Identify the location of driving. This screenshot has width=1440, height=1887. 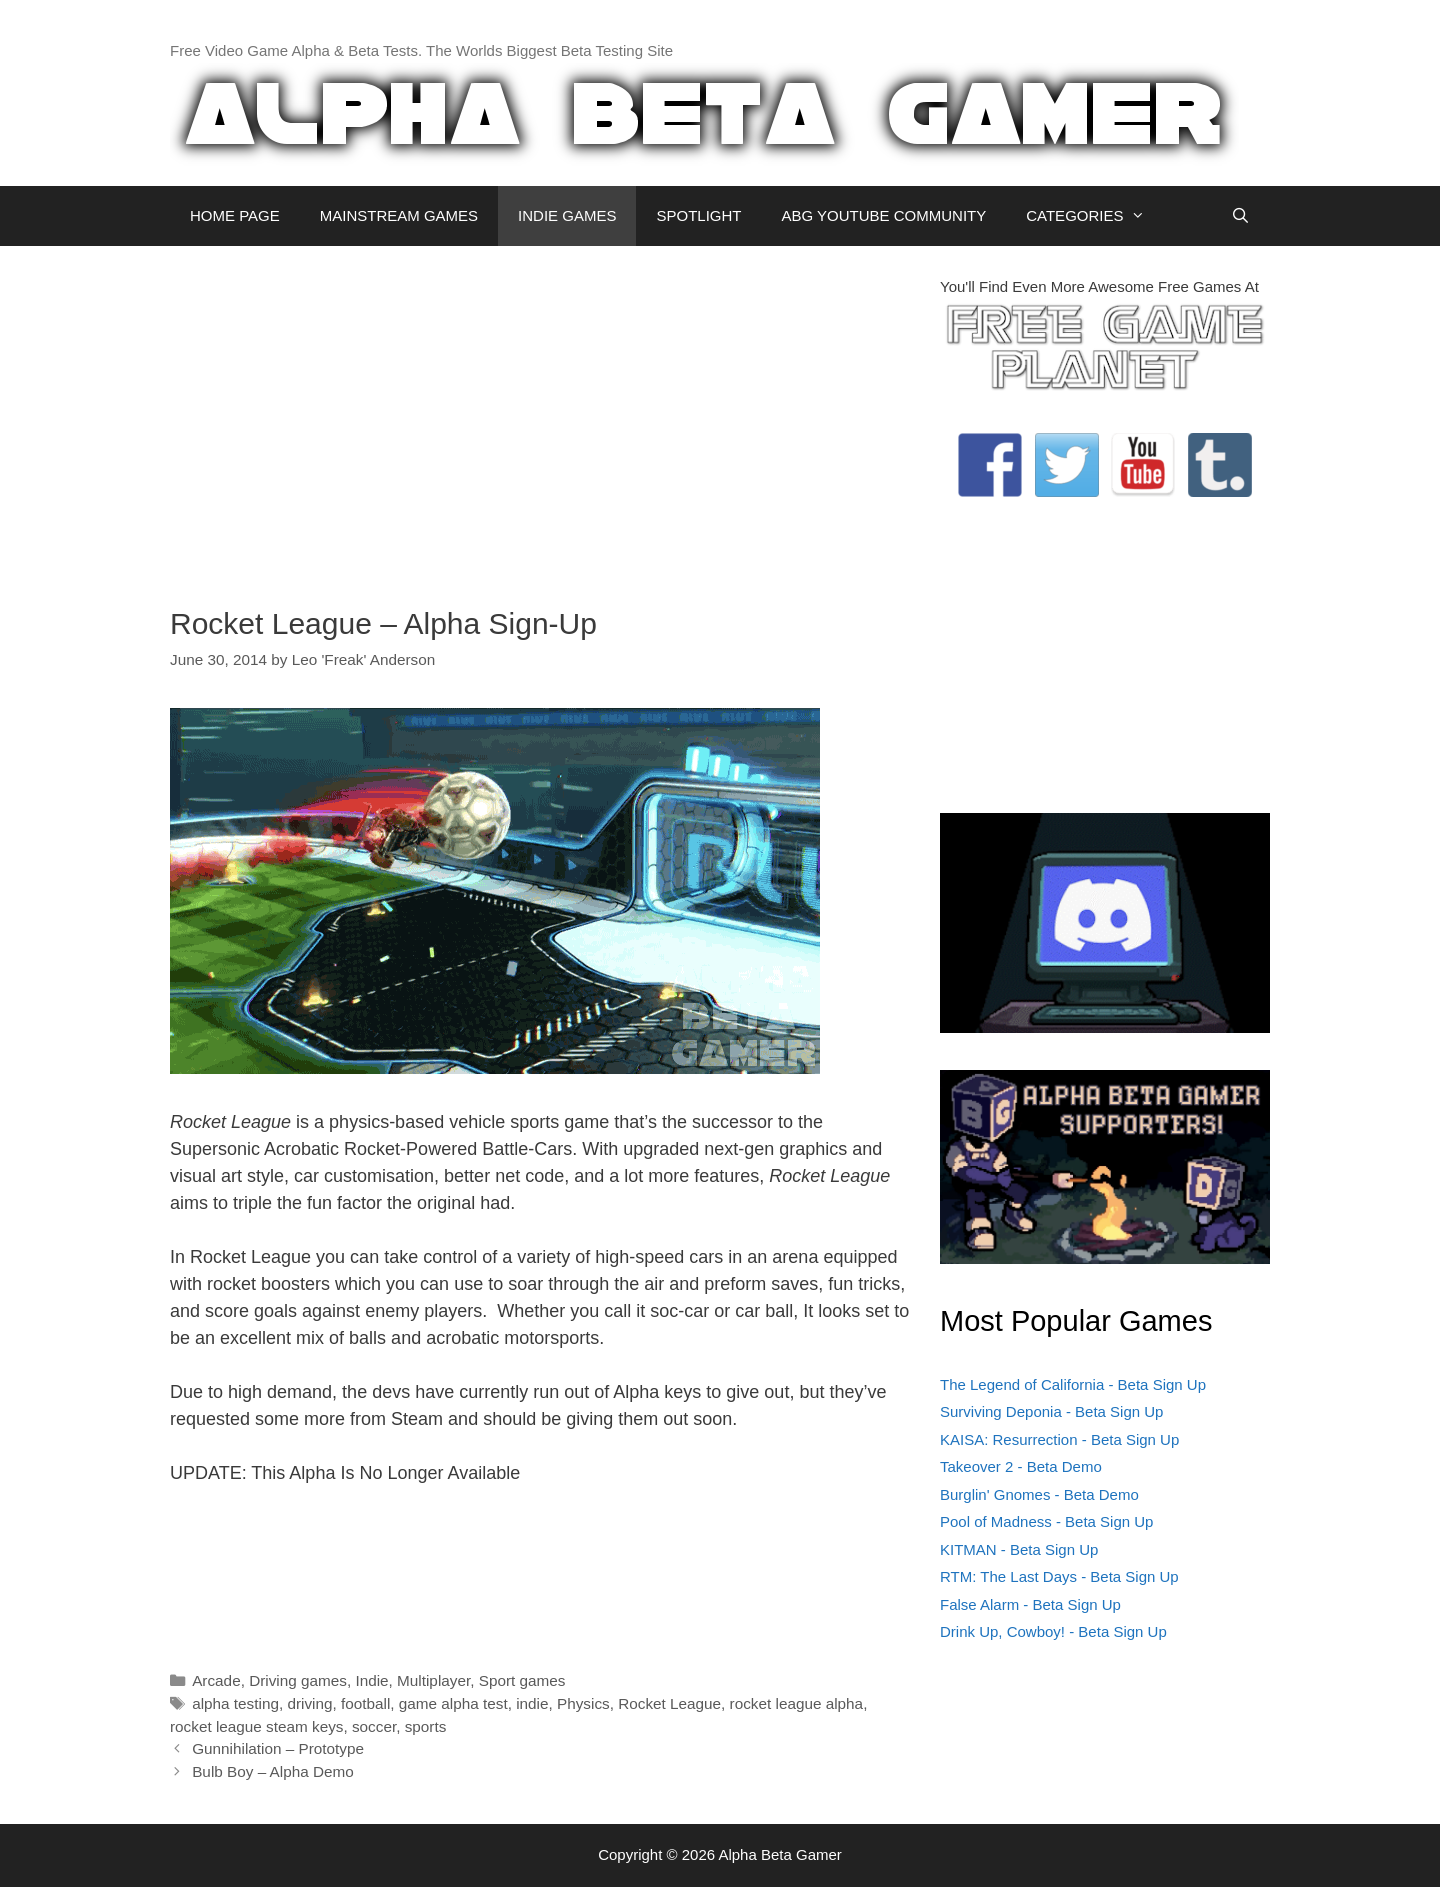
(309, 1703).